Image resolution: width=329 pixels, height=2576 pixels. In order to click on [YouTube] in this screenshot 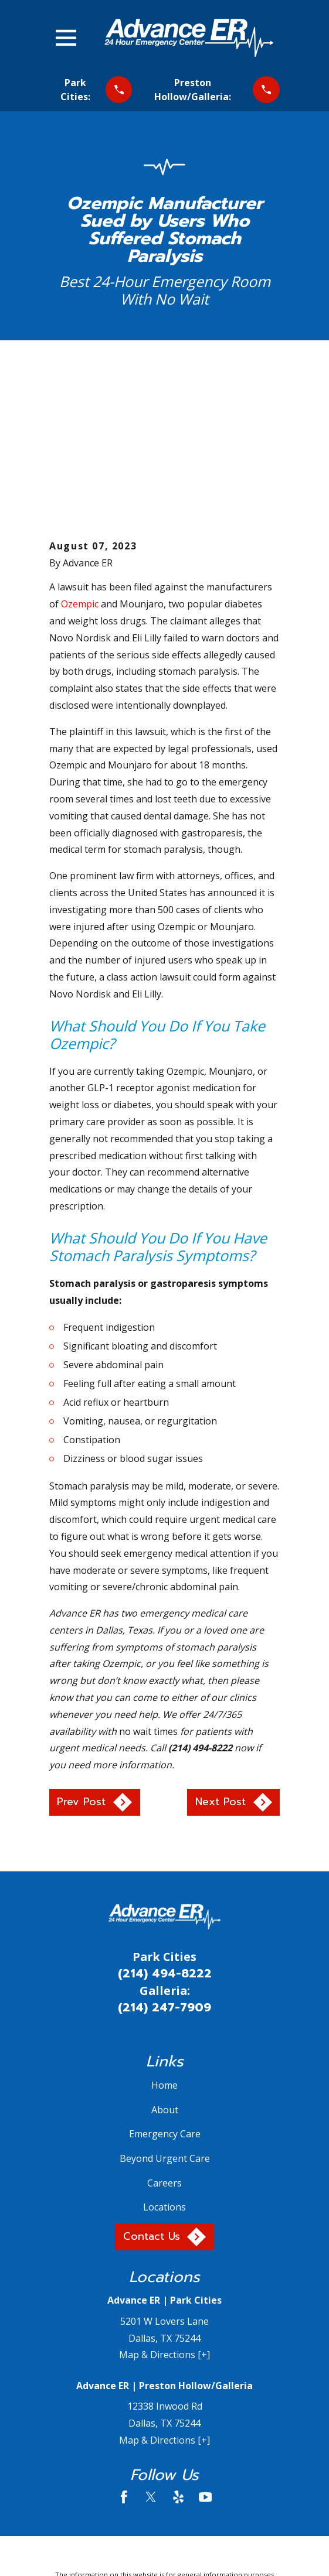, I will do `click(205, 2360)`.